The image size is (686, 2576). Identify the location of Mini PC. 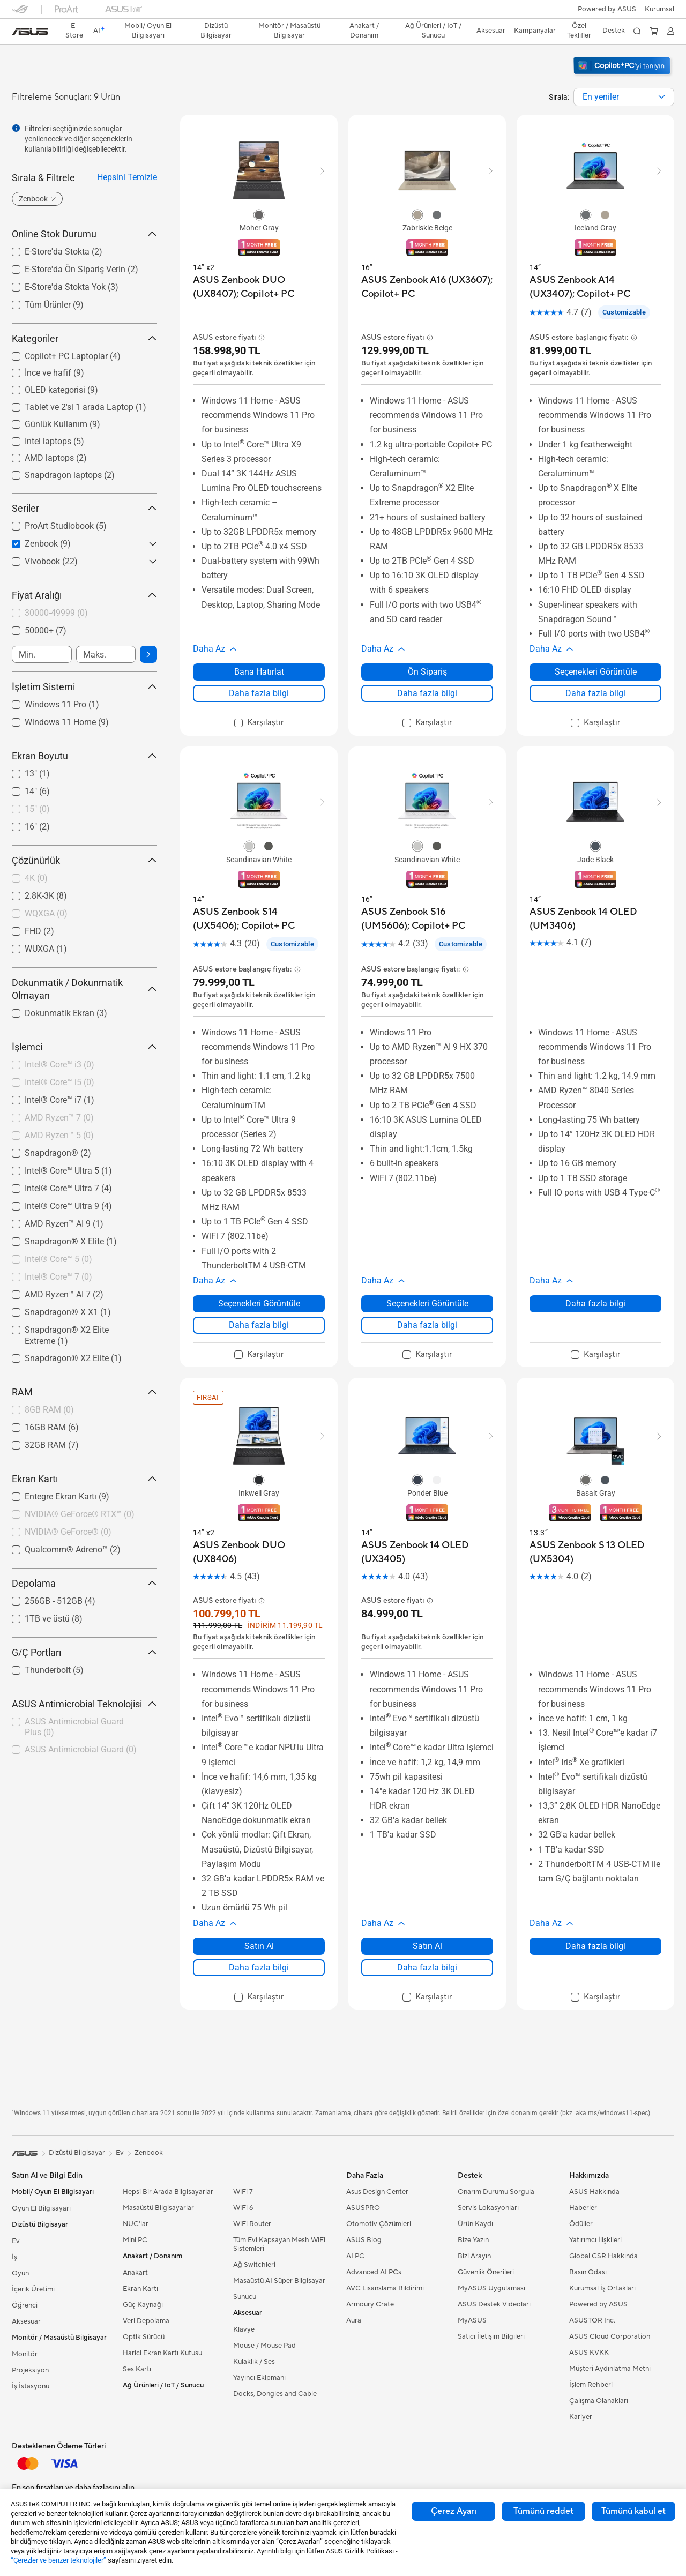
(135, 2240).